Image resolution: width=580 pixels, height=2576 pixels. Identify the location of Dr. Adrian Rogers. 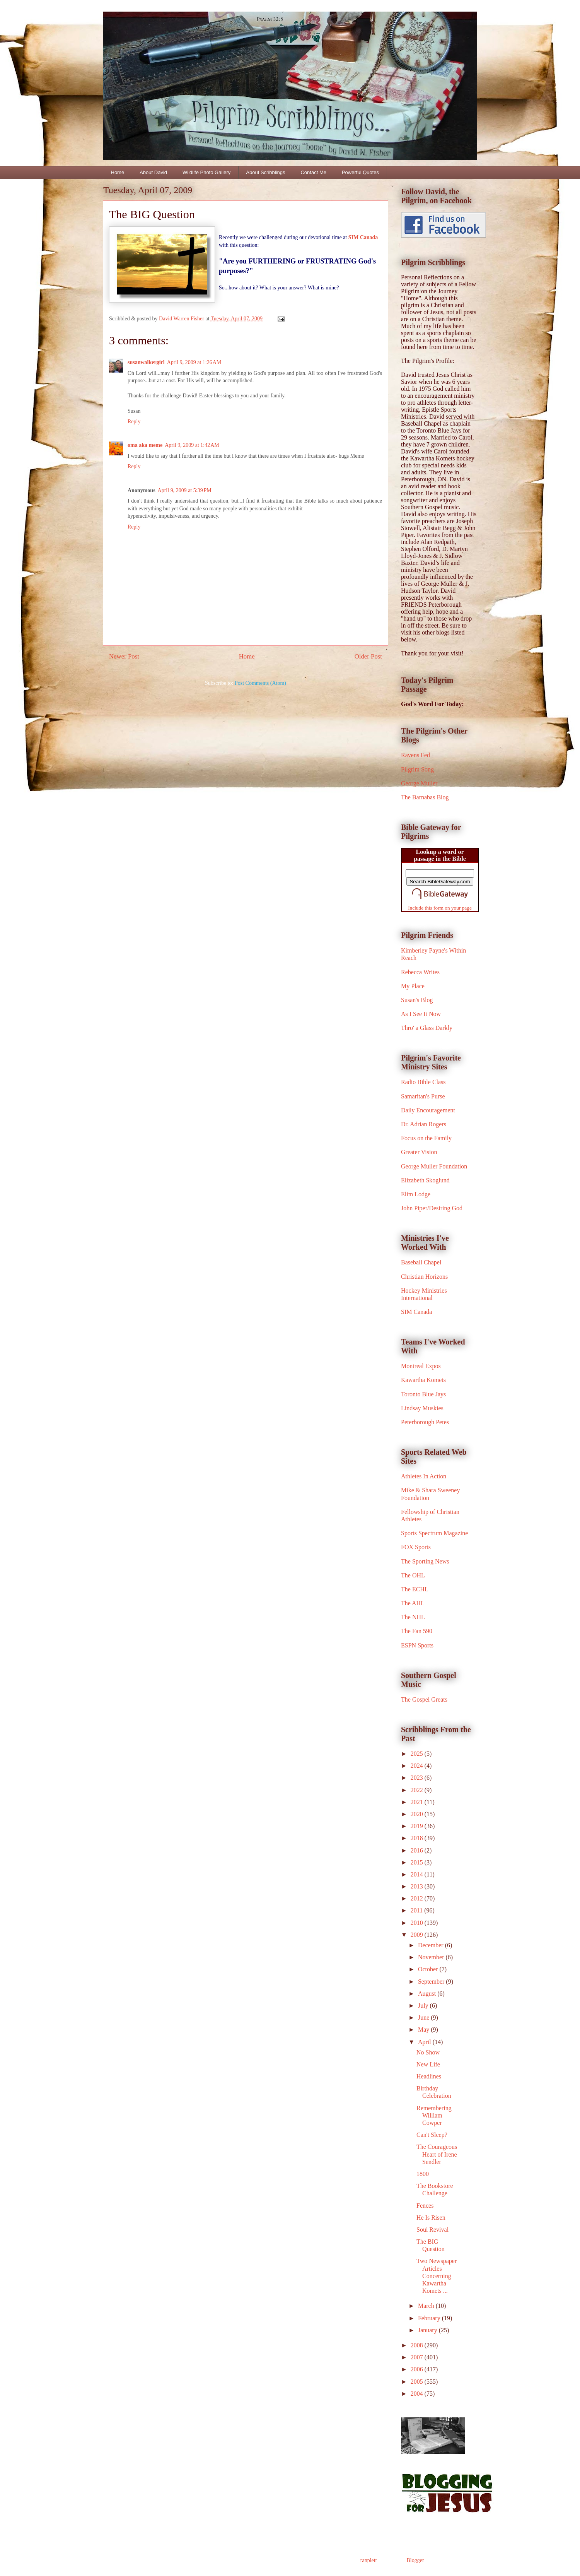
(423, 1124).